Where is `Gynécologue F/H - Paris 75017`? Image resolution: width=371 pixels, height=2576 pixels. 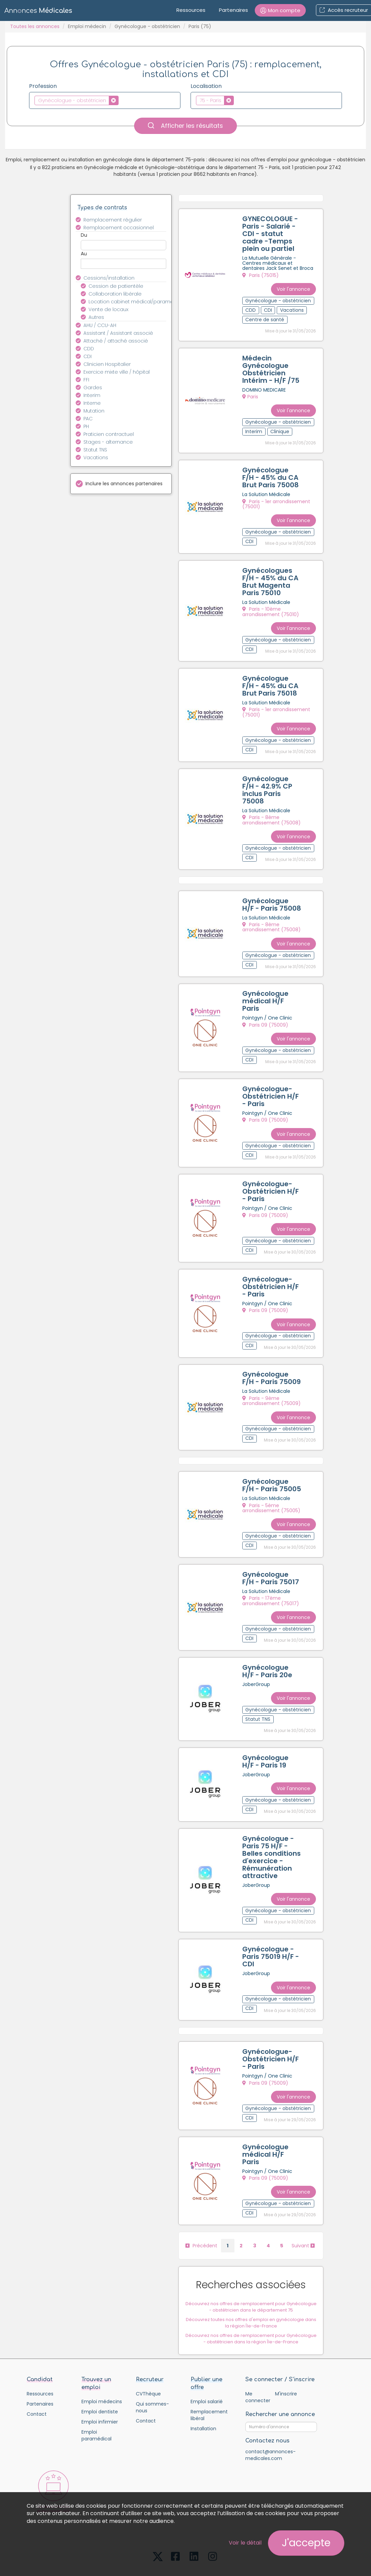
Gynécologue F/H - Paris 75017 is located at coordinates (271, 1554).